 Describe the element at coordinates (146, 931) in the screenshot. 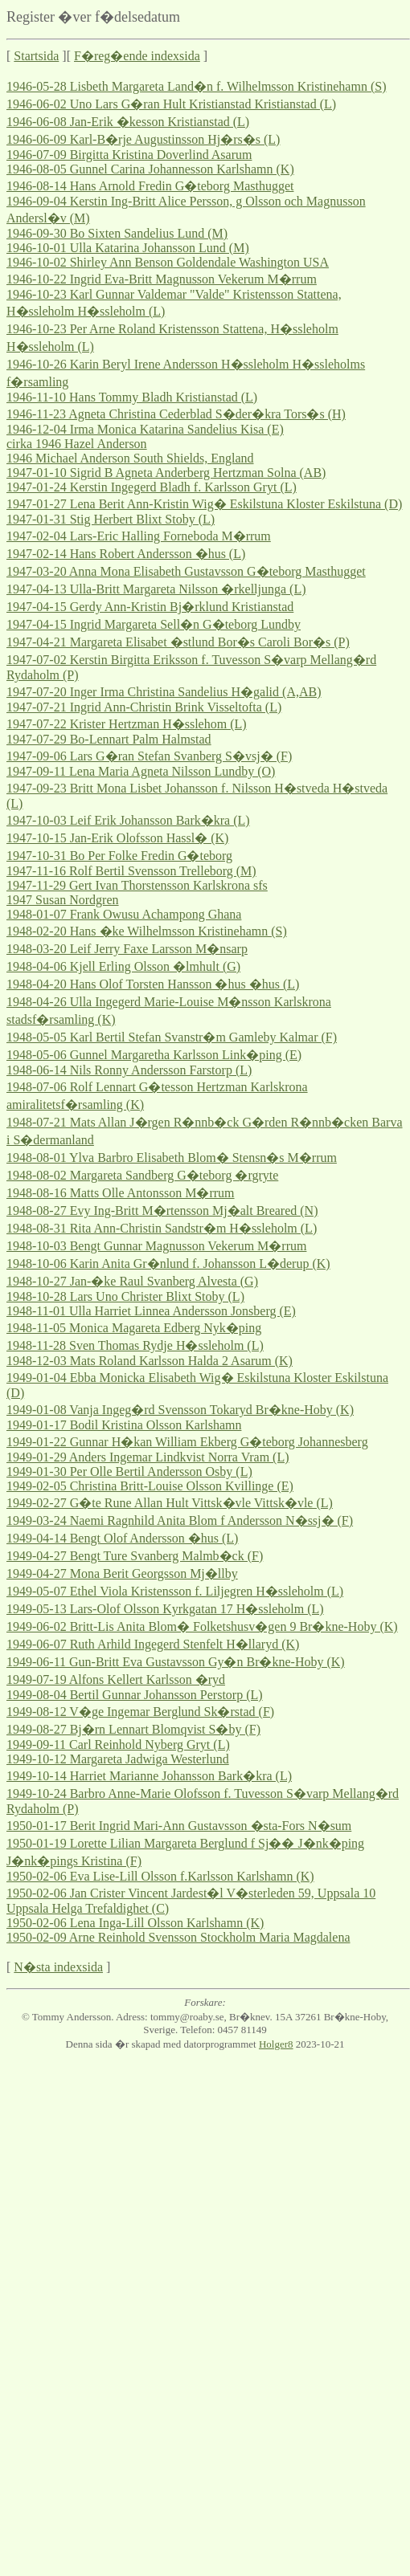

I see `1948-02-20 Hans �ke Wilhelmsson Kristinehamn (S)` at that location.